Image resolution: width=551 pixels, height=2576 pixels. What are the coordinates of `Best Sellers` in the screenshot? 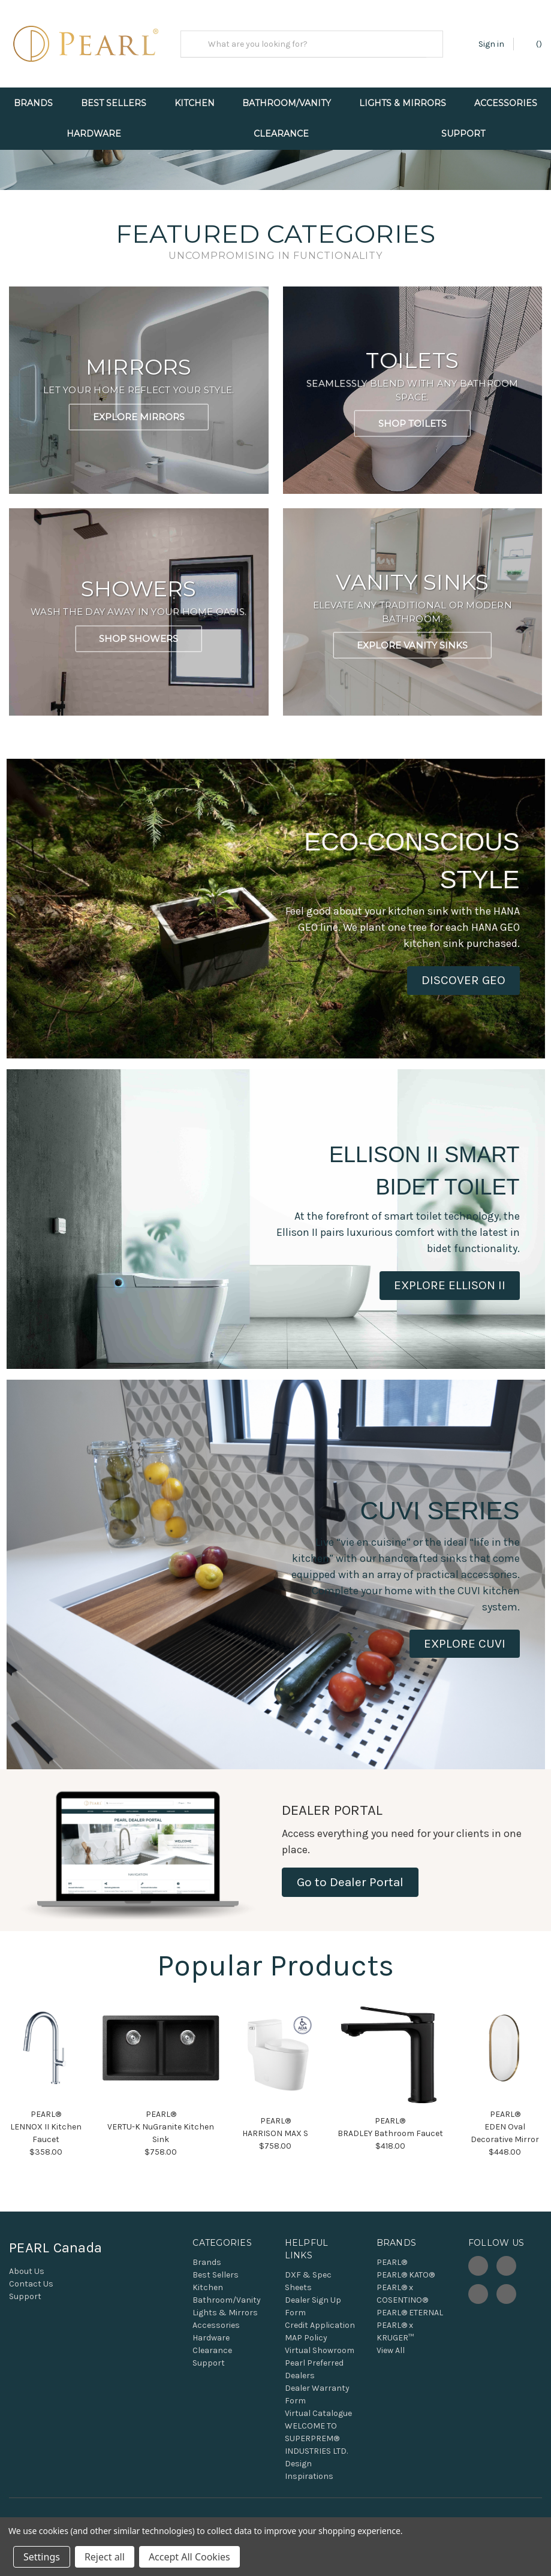 It's located at (113, 103).